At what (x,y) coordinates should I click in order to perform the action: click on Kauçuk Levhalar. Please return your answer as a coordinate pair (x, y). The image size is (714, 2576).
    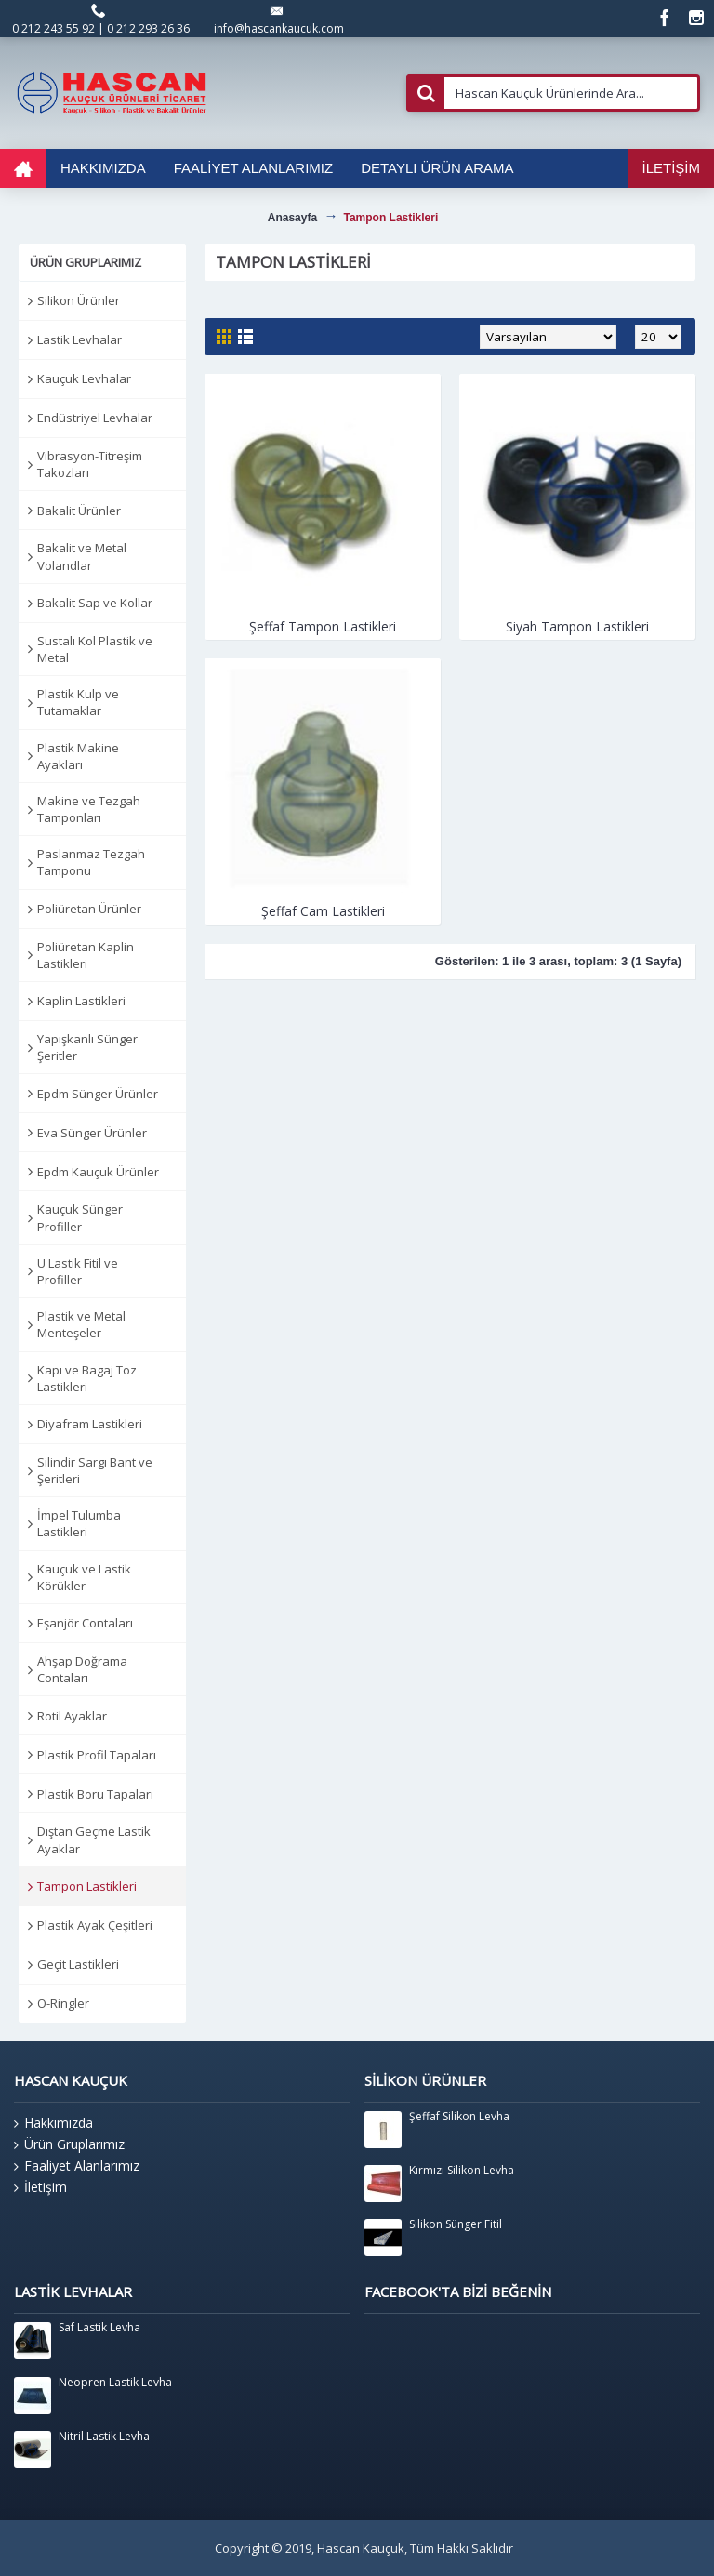
    Looking at the image, I should click on (84, 378).